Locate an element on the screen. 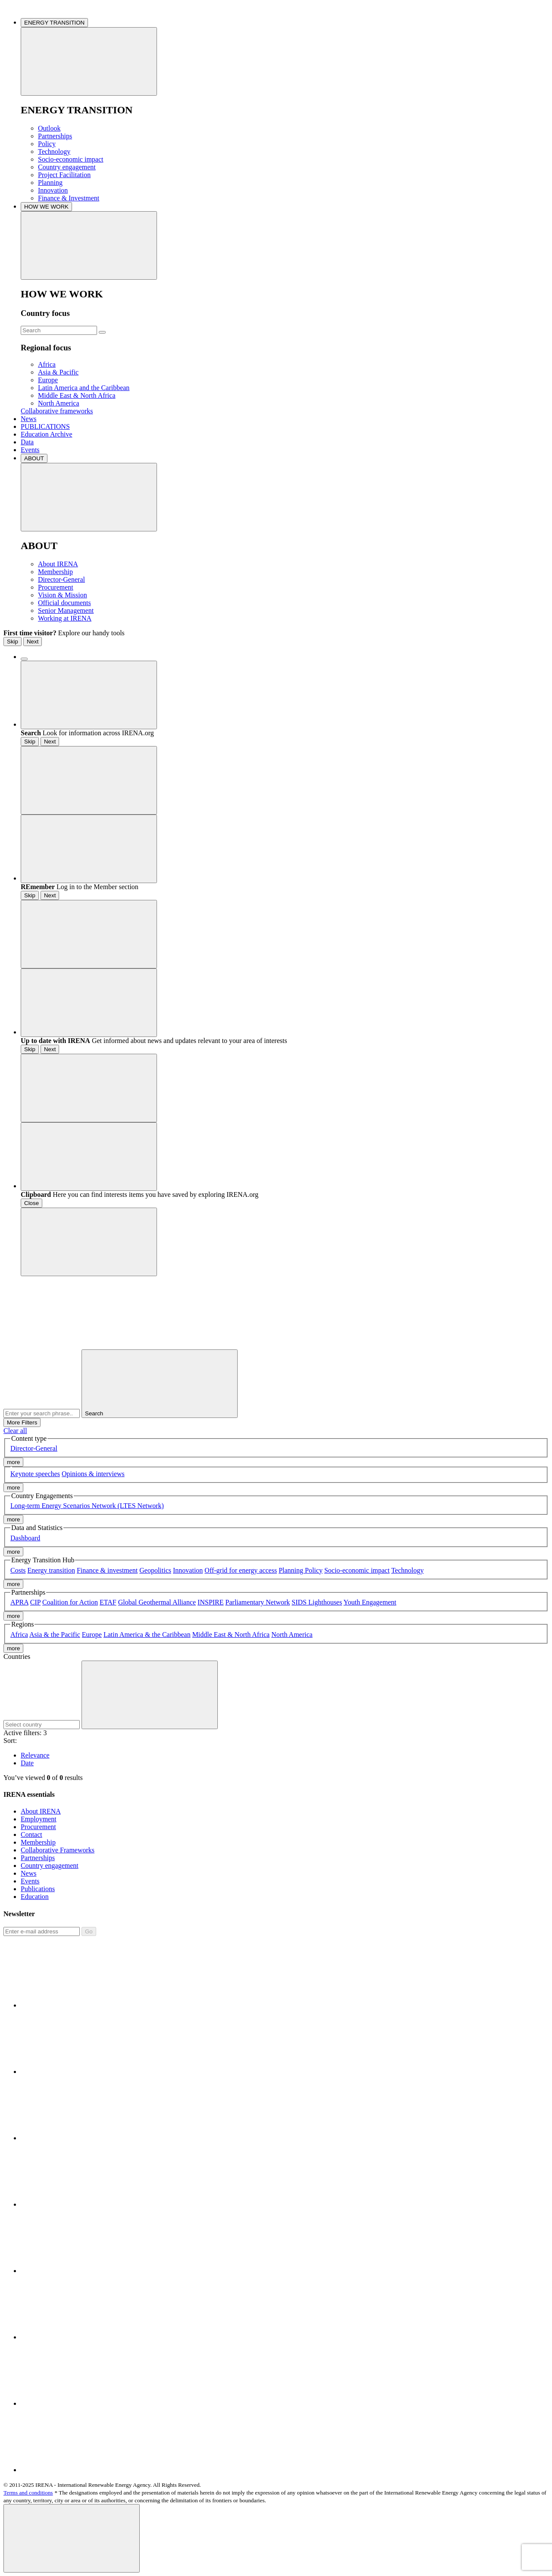 This screenshot has height=2576, width=552. Collaborative frameworks is located at coordinates (57, 411).